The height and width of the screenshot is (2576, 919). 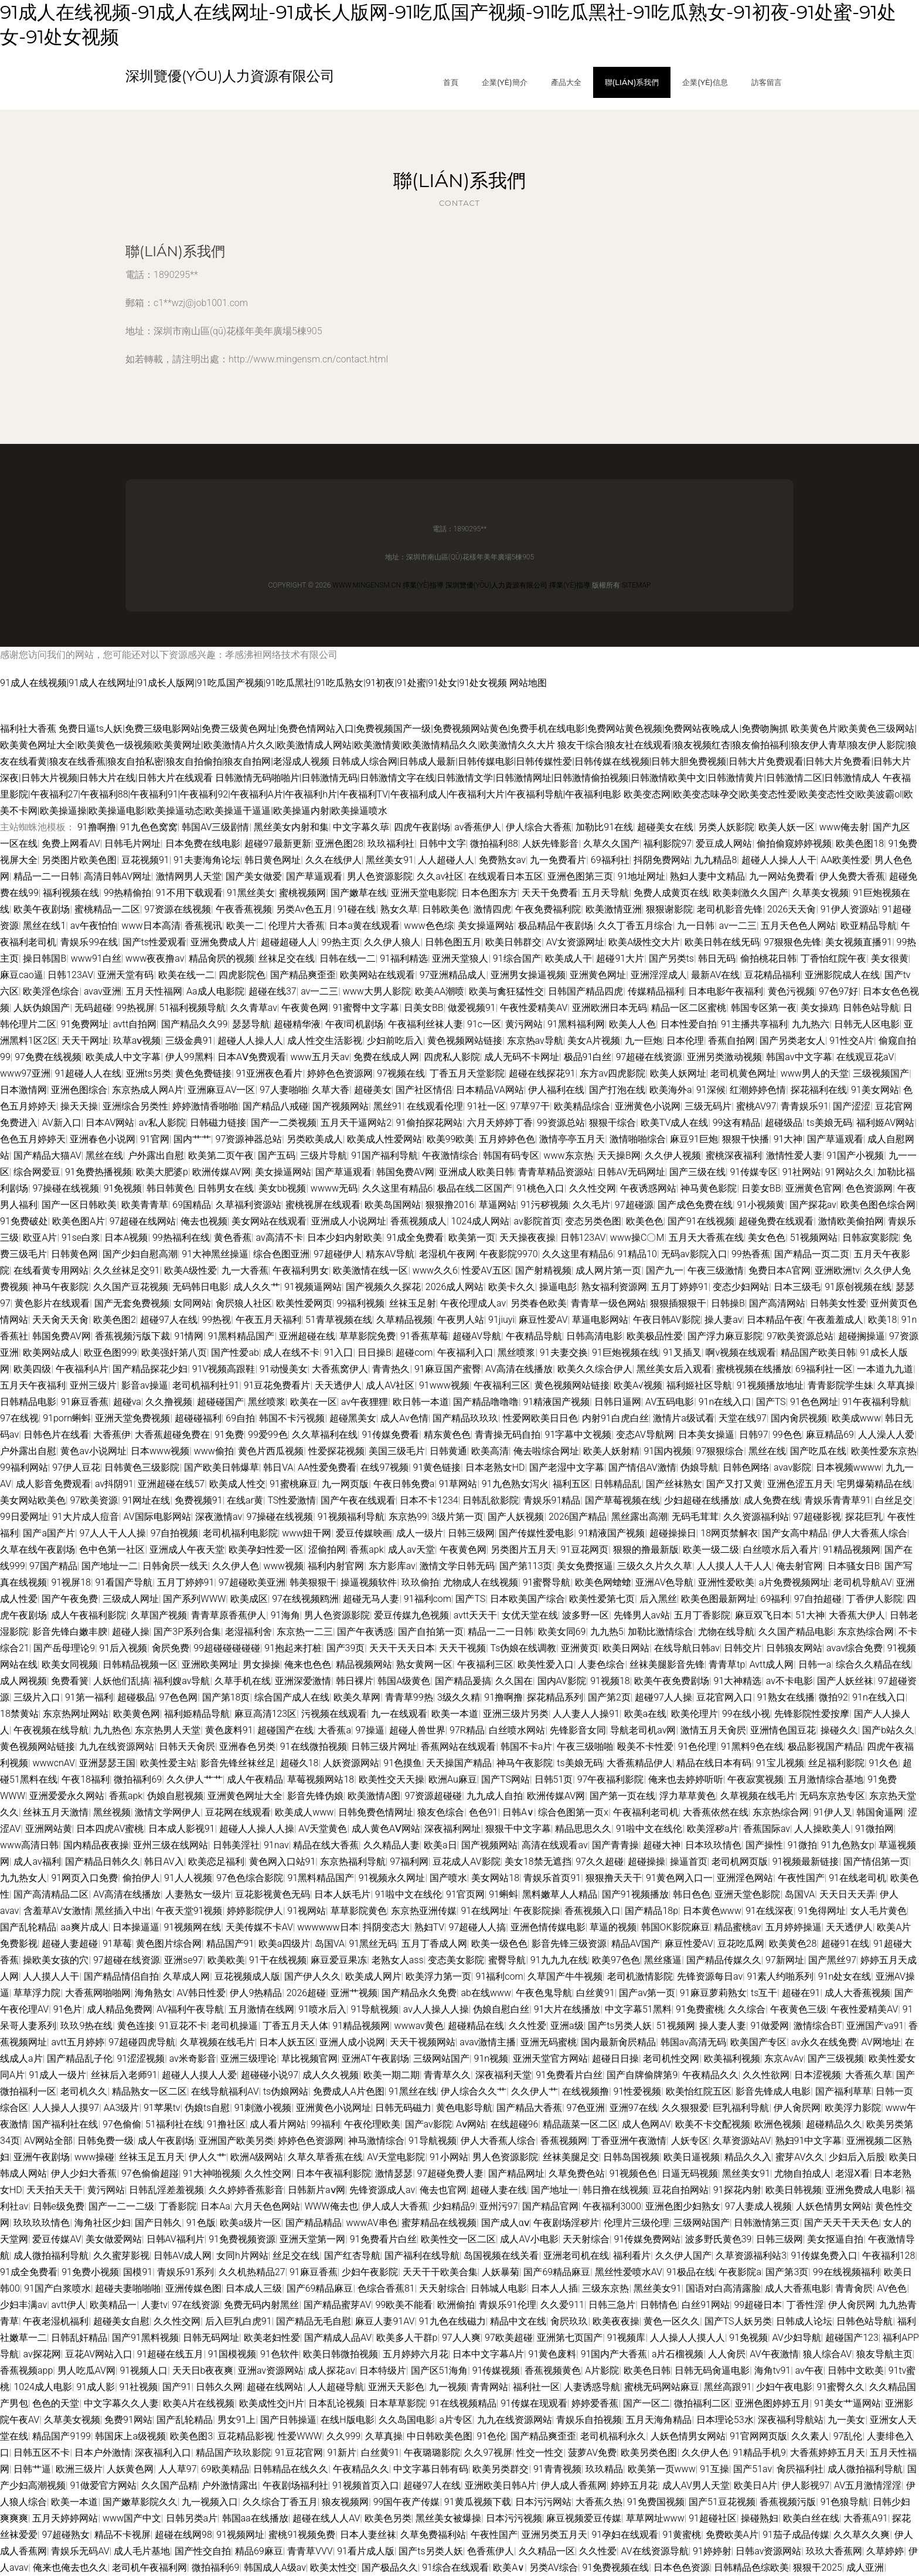 What do you see at coordinates (65, 2124) in the screenshot?
I see `国产福利社在线` at bounding box center [65, 2124].